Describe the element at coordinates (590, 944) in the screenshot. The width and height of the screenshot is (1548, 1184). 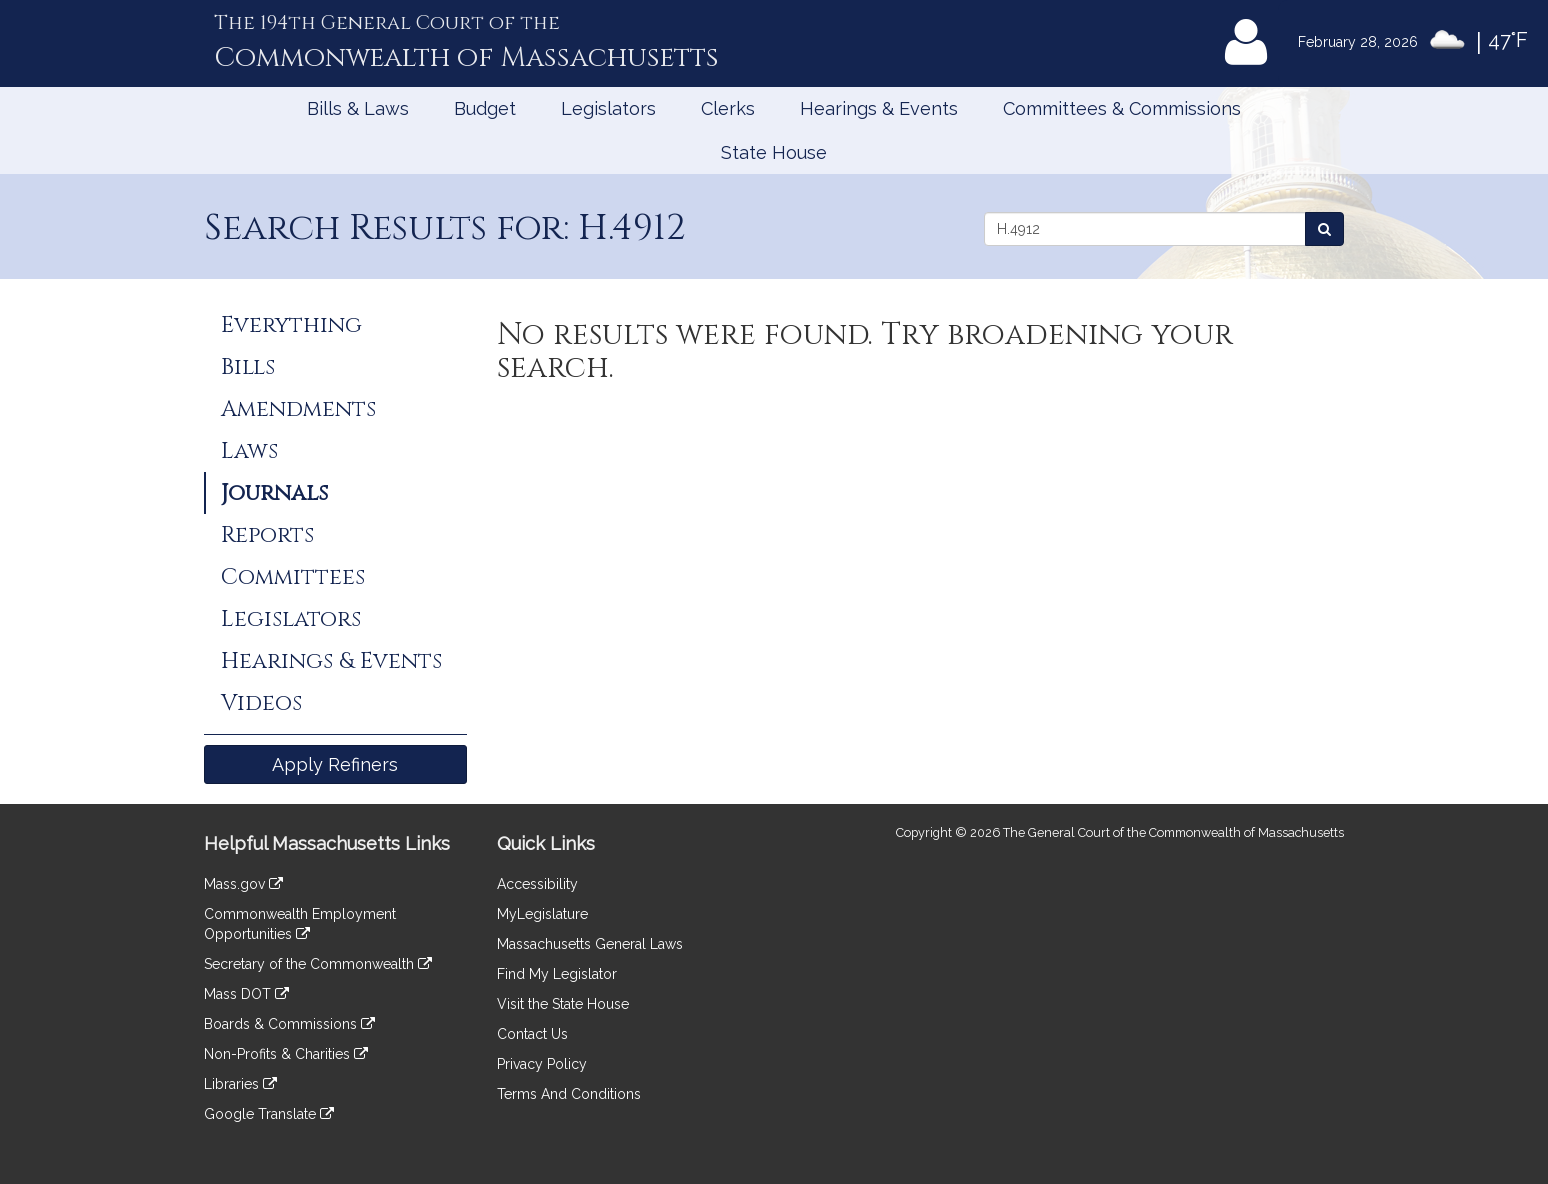
I see `Massachusetts General Laws` at that location.